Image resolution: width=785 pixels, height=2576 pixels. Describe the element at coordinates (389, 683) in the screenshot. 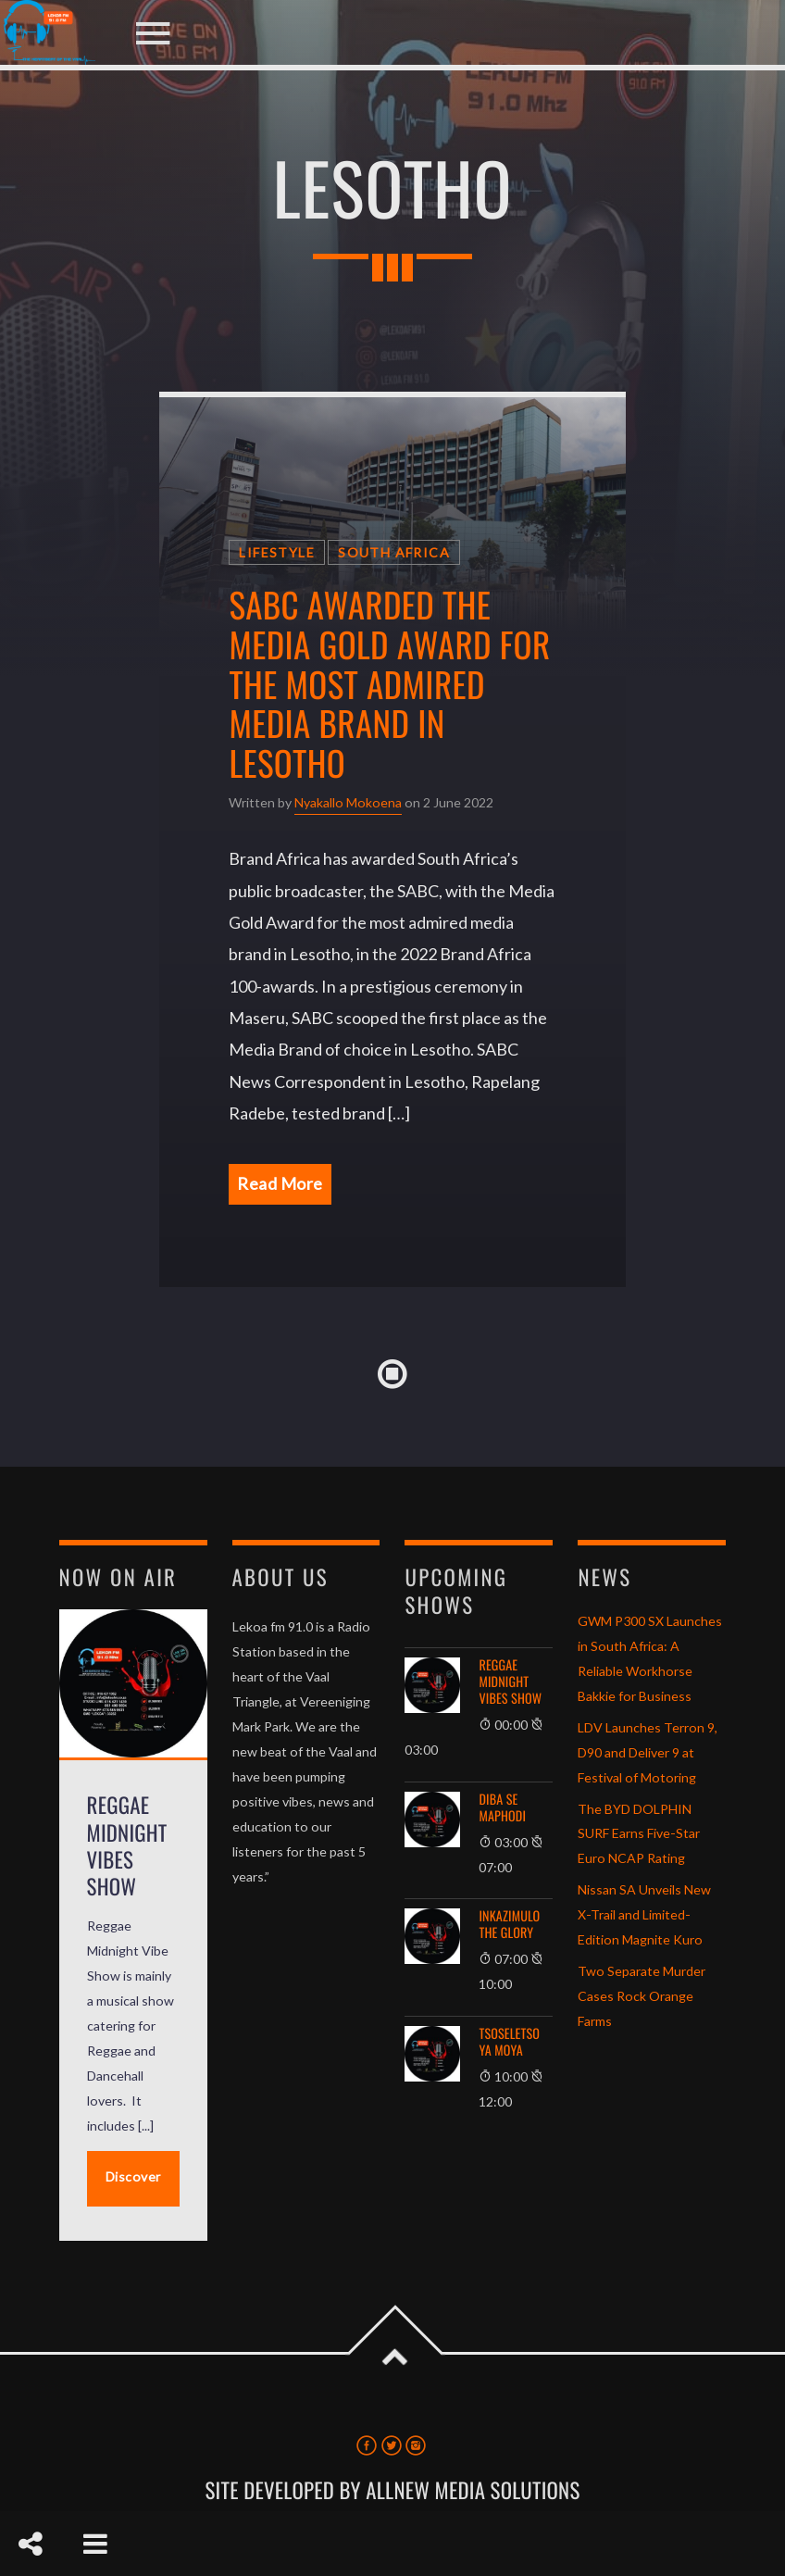

I see `SABC awarded the Media Gold Award for the most admired media brand in Lesotho` at that location.